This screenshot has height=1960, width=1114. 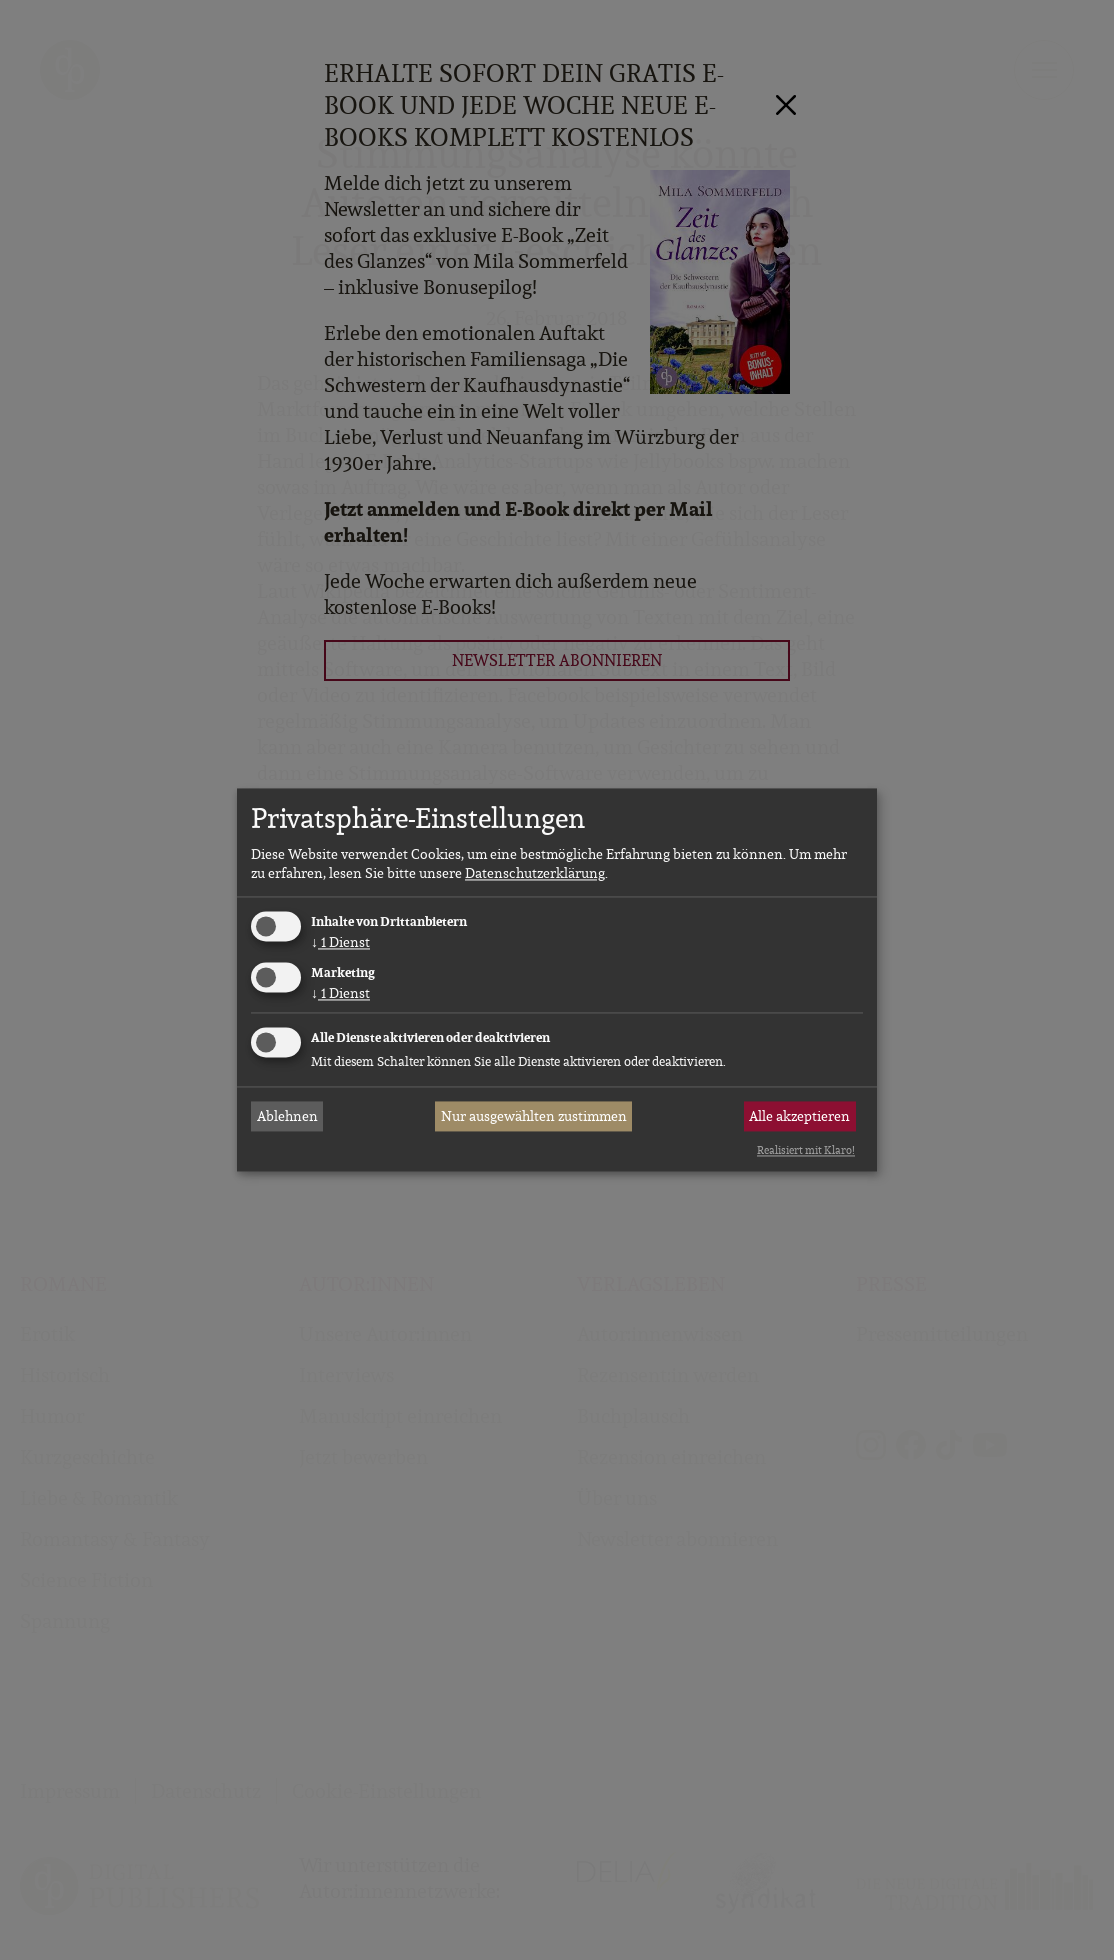 What do you see at coordinates (340, 942) in the screenshot?
I see `1 Dienst` at bounding box center [340, 942].